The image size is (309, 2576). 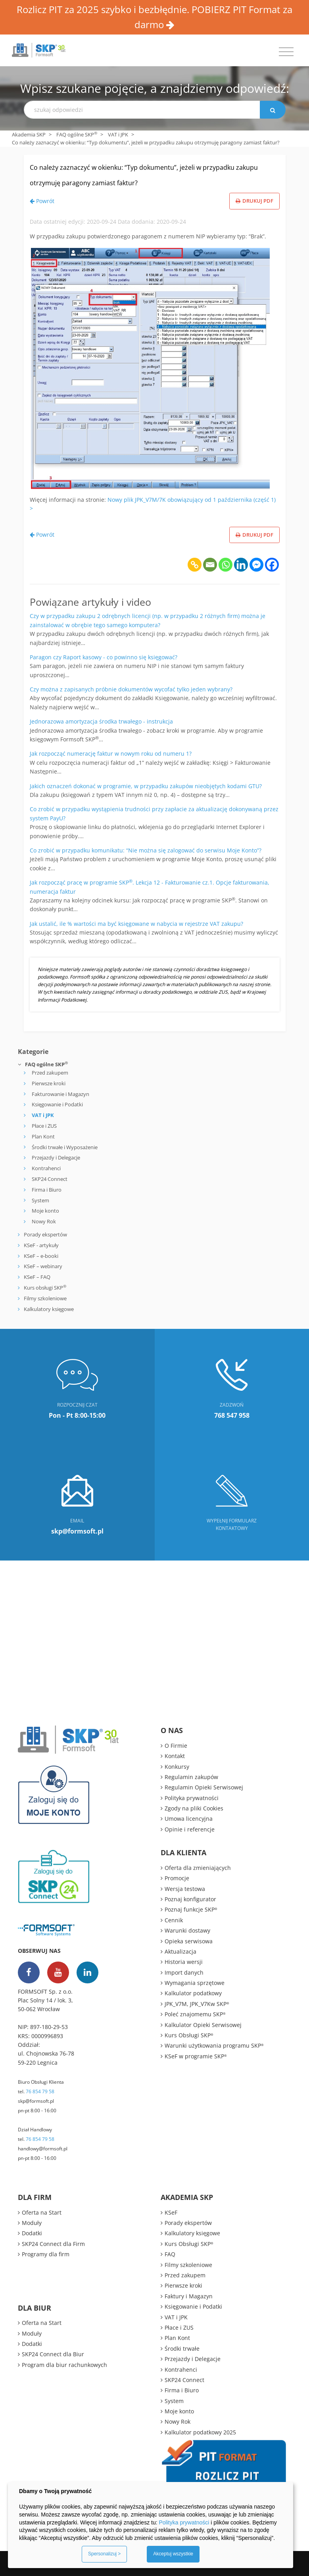 I want to click on Kurs obsługi SKP, so click(x=45, y=1287).